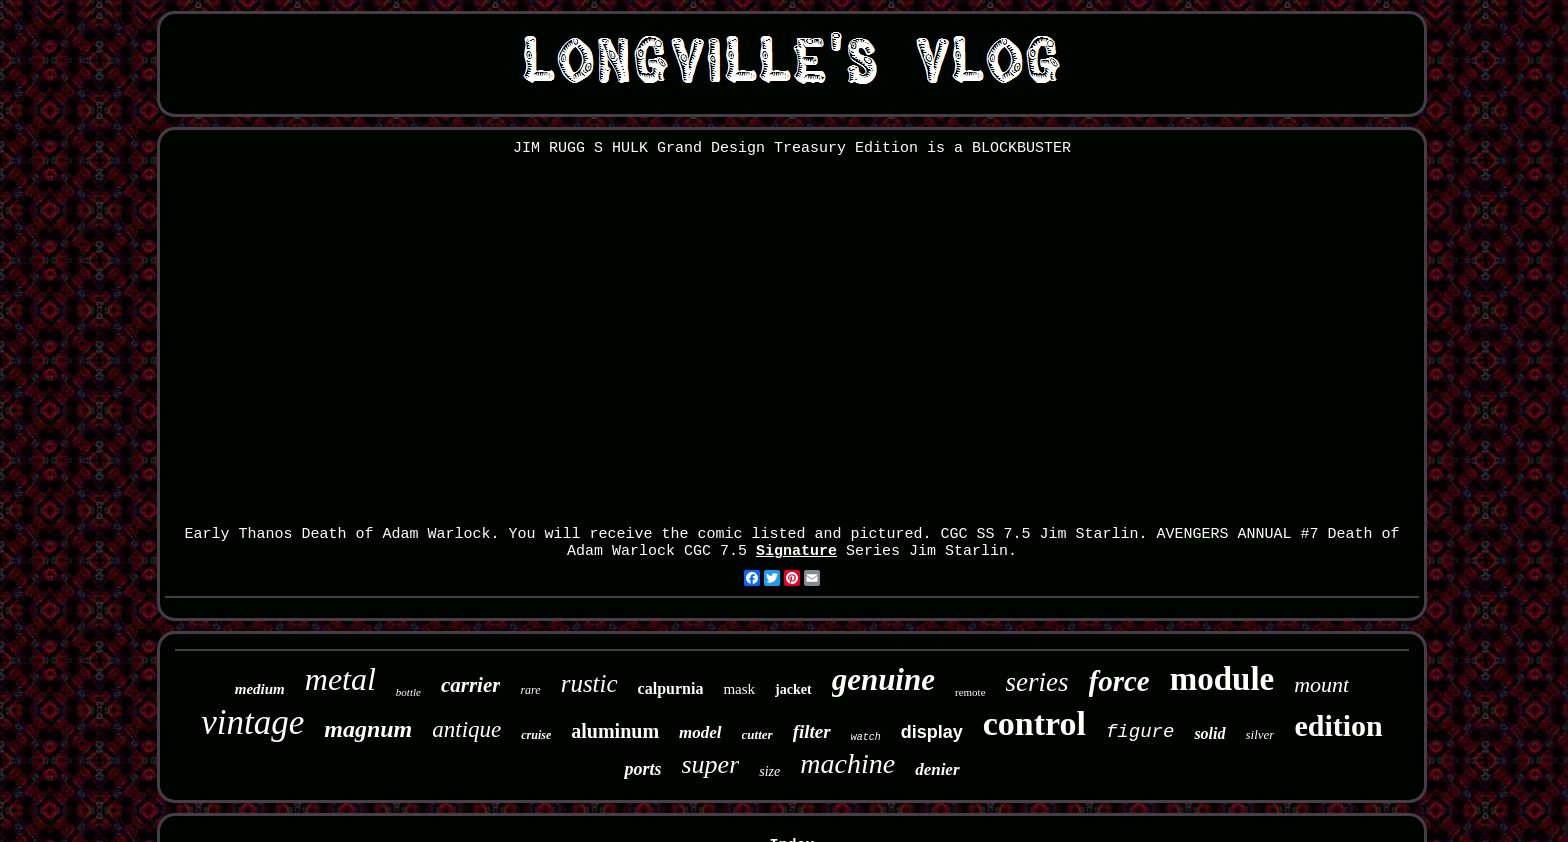  What do you see at coordinates (932, 732) in the screenshot?
I see `display` at bounding box center [932, 732].